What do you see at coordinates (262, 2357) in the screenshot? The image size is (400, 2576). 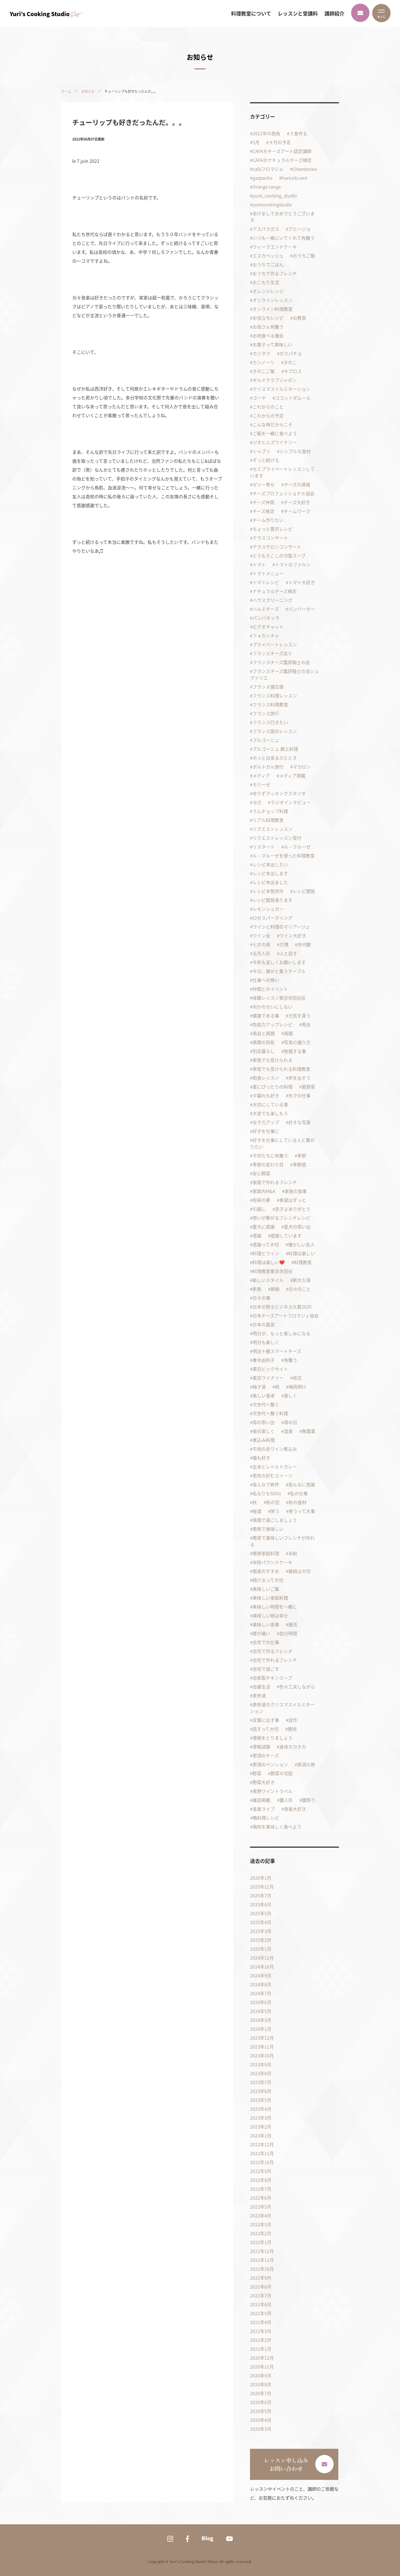 I see `2020年12月` at bounding box center [262, 2357].